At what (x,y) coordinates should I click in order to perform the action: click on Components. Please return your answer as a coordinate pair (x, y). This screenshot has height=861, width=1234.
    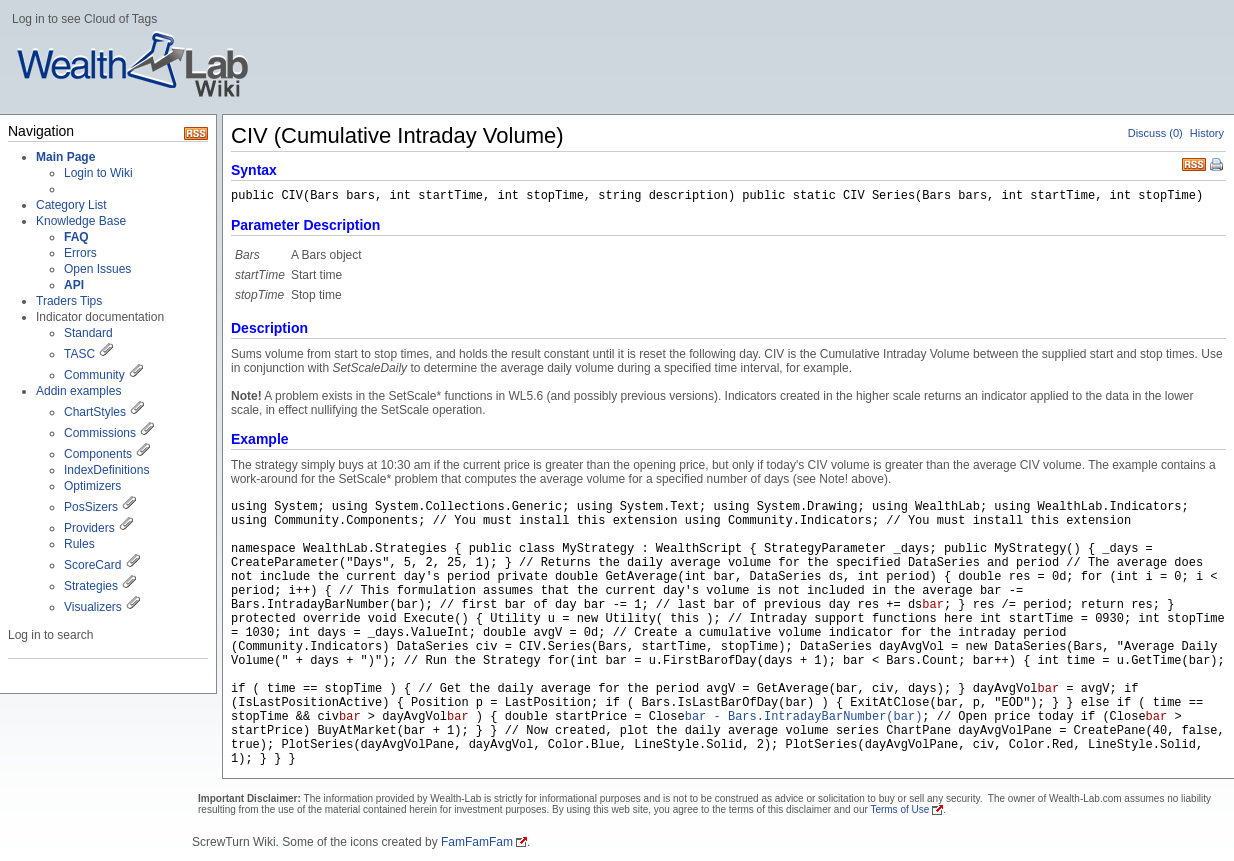
    Looking at the image, I should click on (98, 454).